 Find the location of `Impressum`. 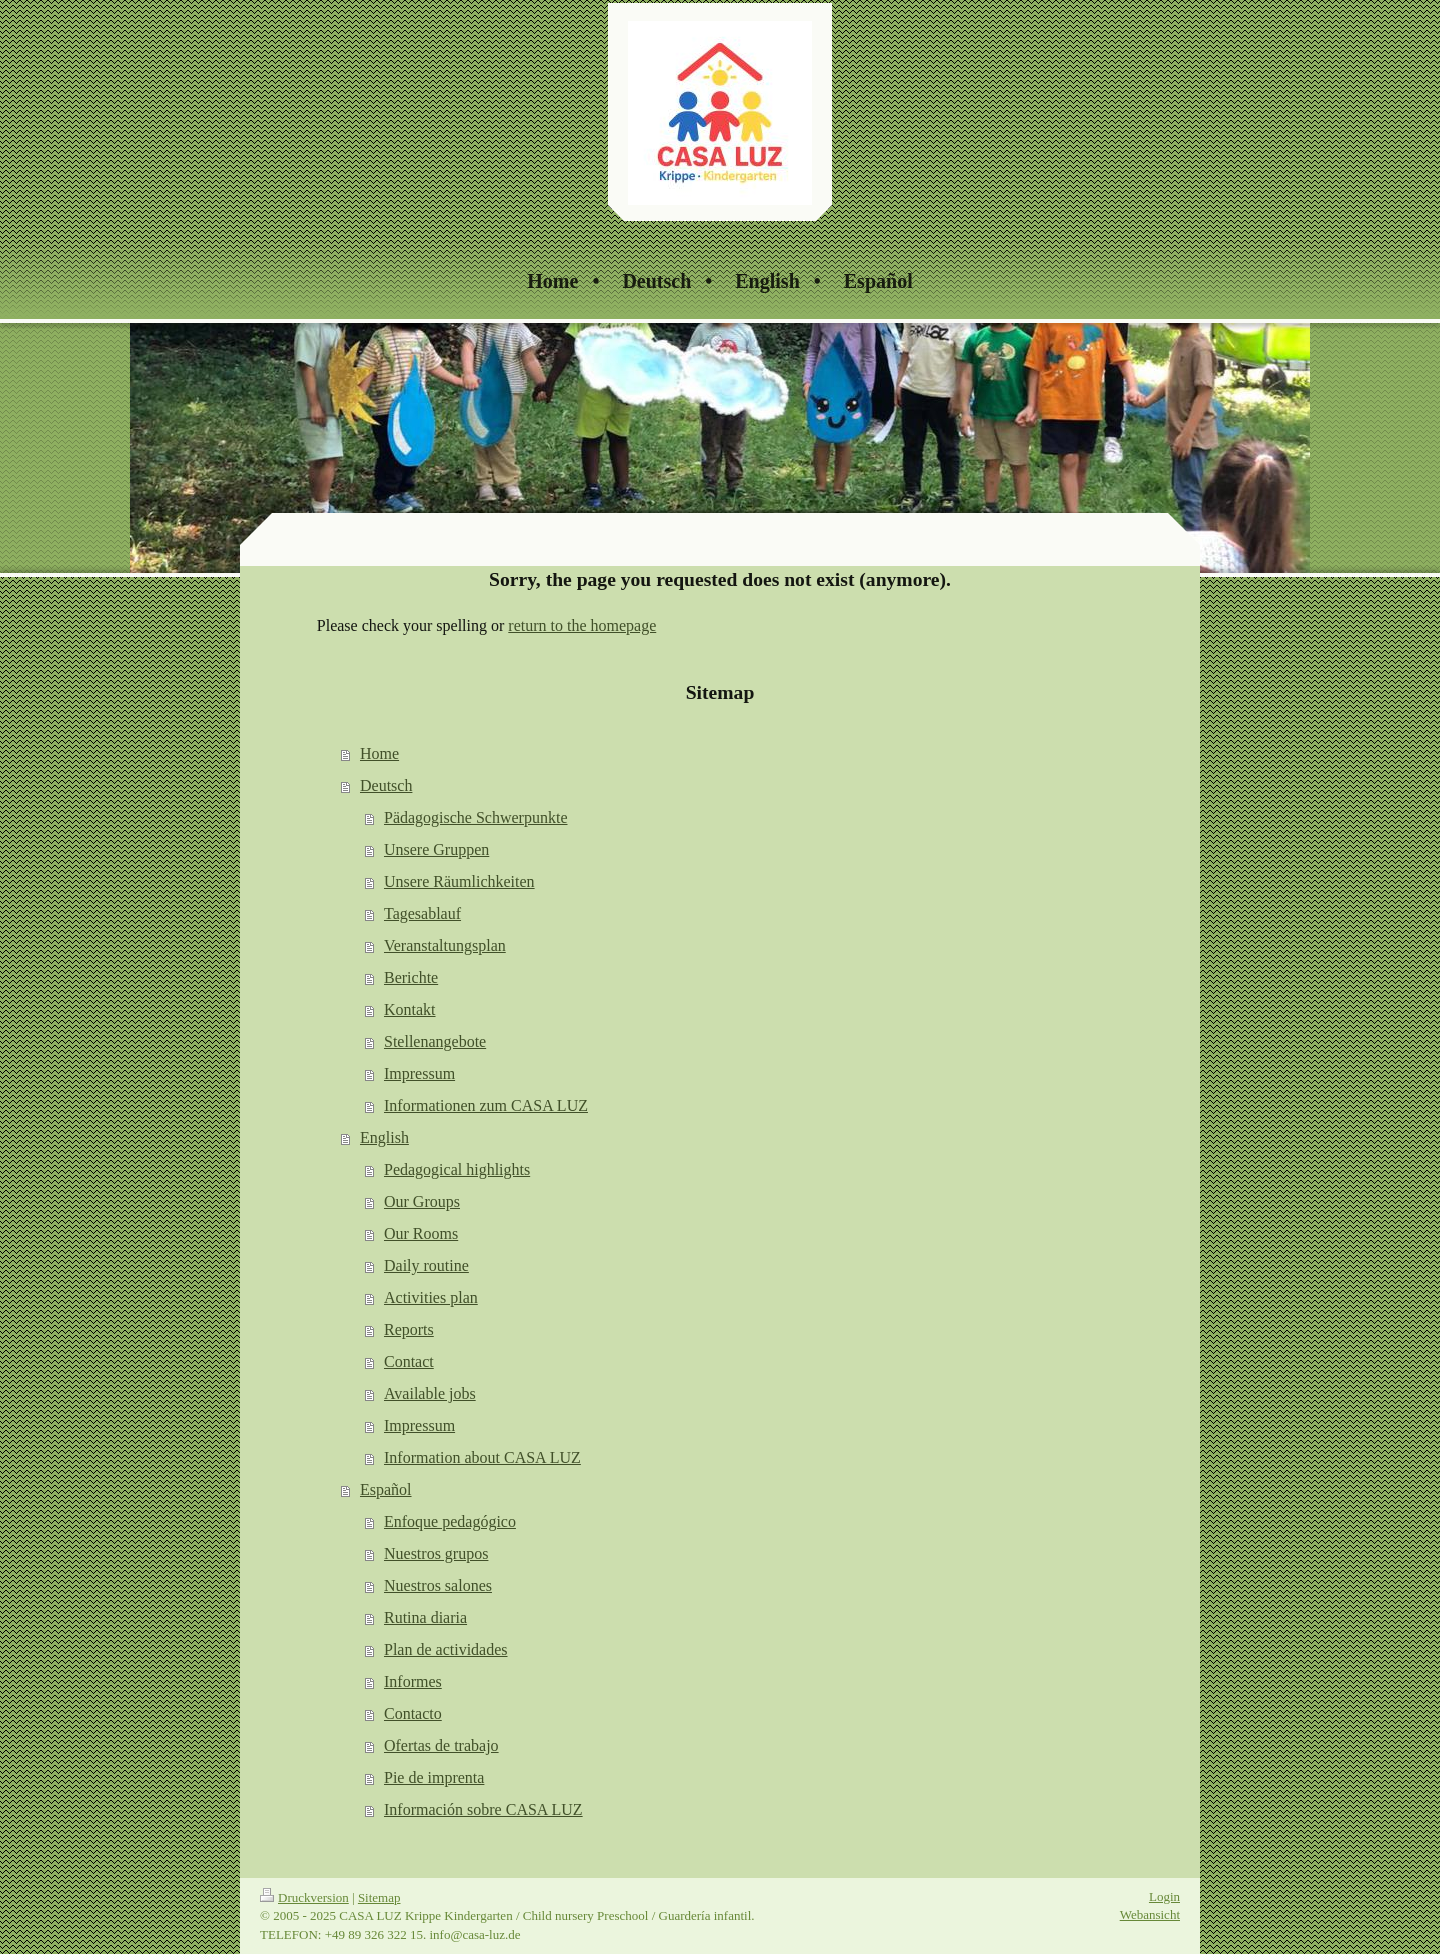

Impressum is located at coordinates (419, 1073).